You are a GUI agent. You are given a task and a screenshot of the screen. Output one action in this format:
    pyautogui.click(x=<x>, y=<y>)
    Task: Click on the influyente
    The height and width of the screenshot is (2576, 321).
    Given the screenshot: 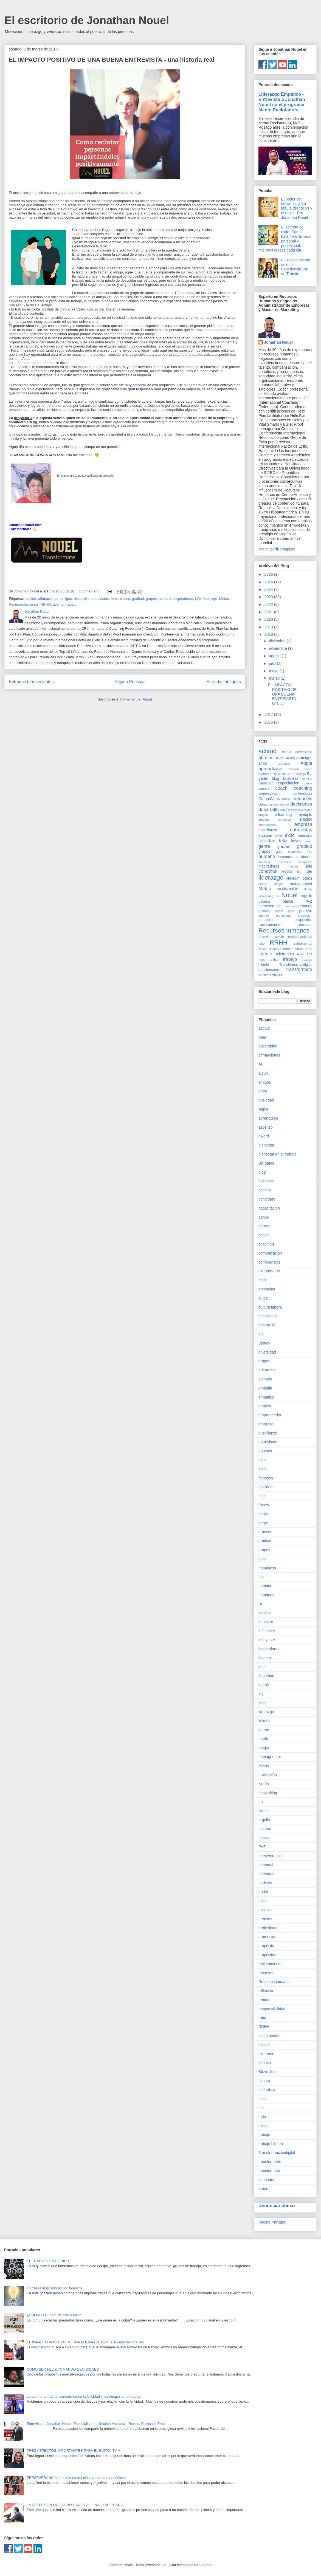 What is the action you would take?
    pyautogui.click(x=305, y=862)
    